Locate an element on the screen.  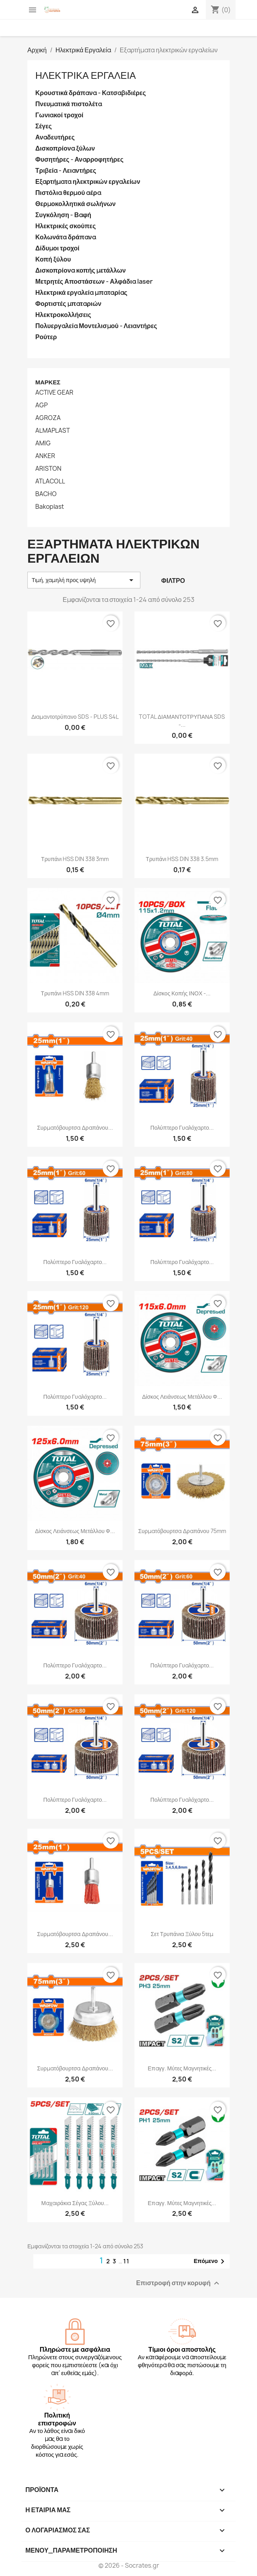
Ηλεκτροκολλήσεις is located at coordinates (63, 315).